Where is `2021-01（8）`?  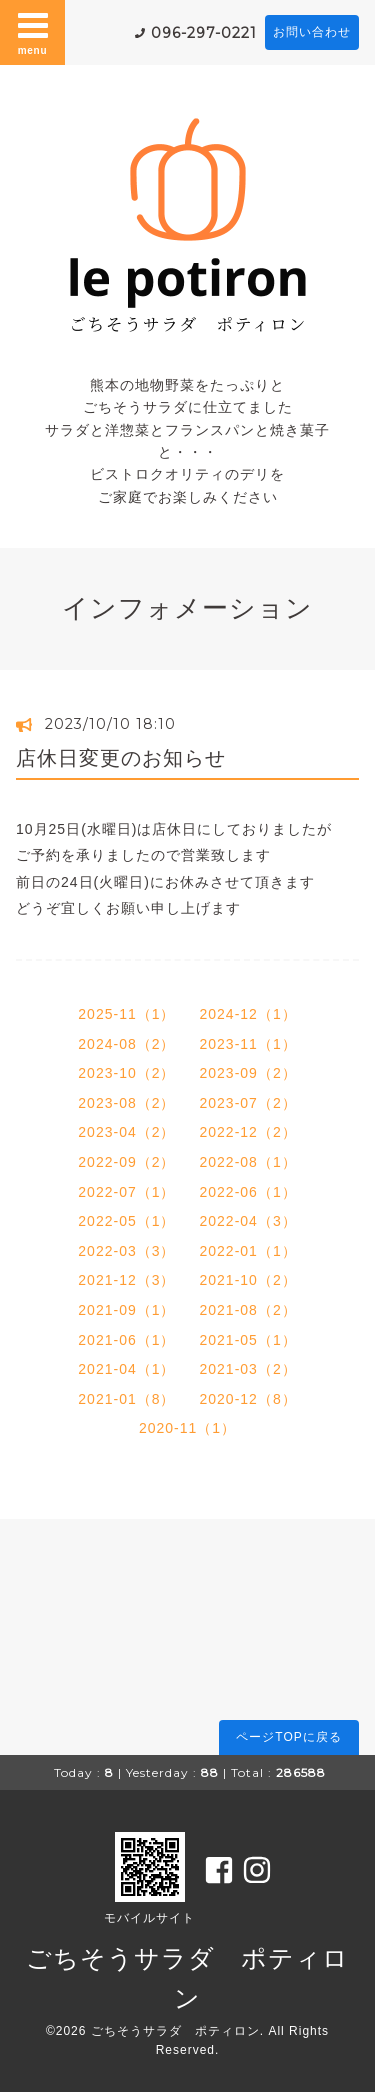 2021-01（8） is located at coordinates (126, 1399).